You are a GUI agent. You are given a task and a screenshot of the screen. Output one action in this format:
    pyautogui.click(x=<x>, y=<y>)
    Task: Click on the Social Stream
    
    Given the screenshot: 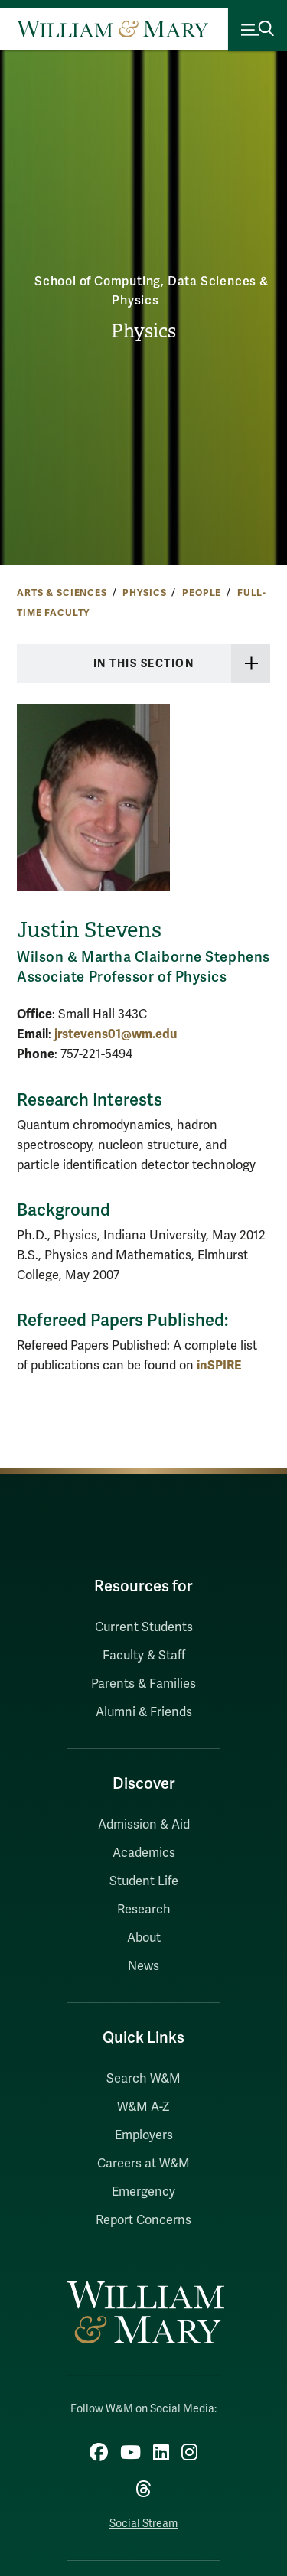 What is the action you would take?
    pyautogui.click(x=143, y=2523)
    